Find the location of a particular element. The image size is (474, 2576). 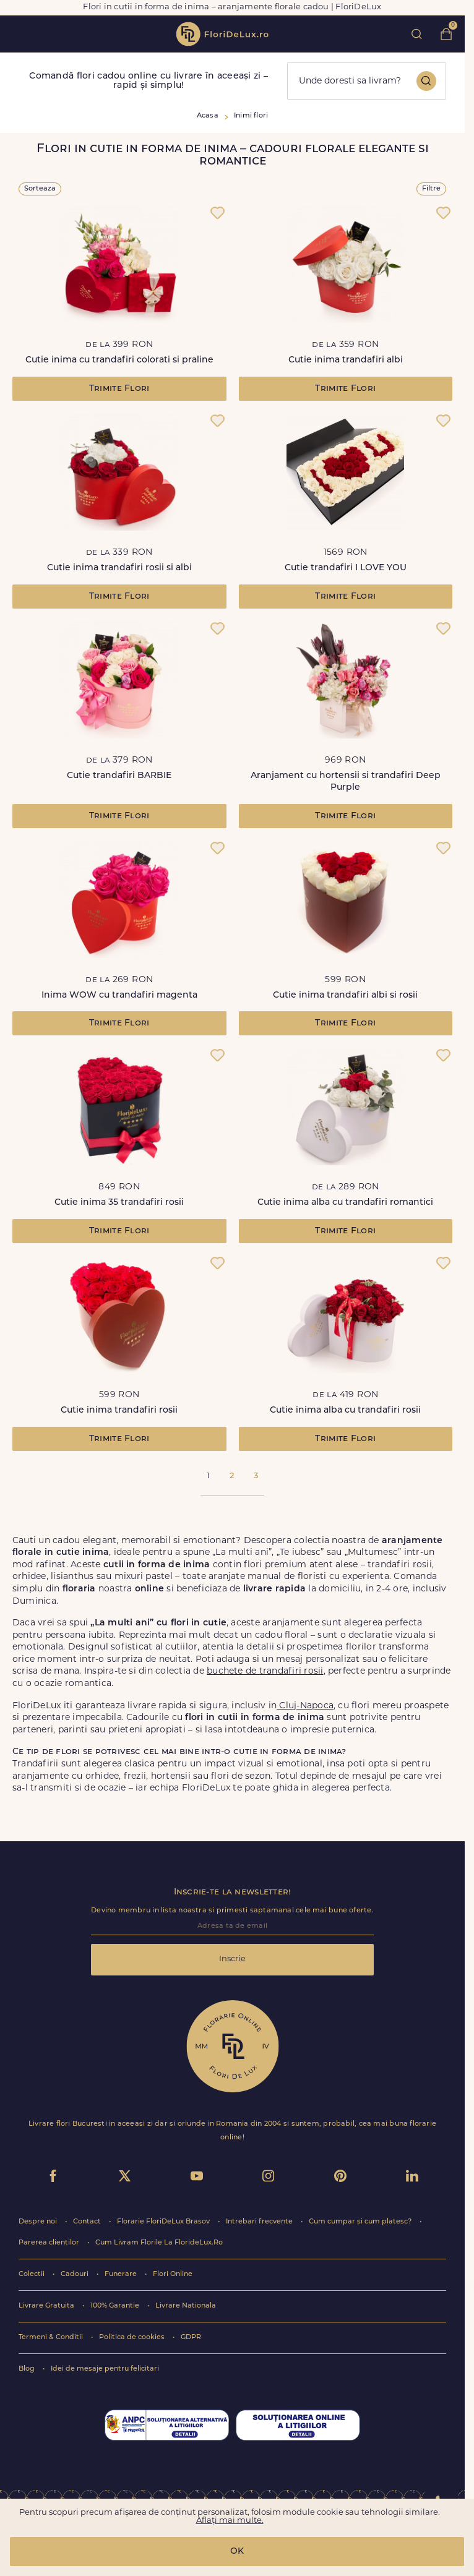

OK is located at coordinates (237, 2551).